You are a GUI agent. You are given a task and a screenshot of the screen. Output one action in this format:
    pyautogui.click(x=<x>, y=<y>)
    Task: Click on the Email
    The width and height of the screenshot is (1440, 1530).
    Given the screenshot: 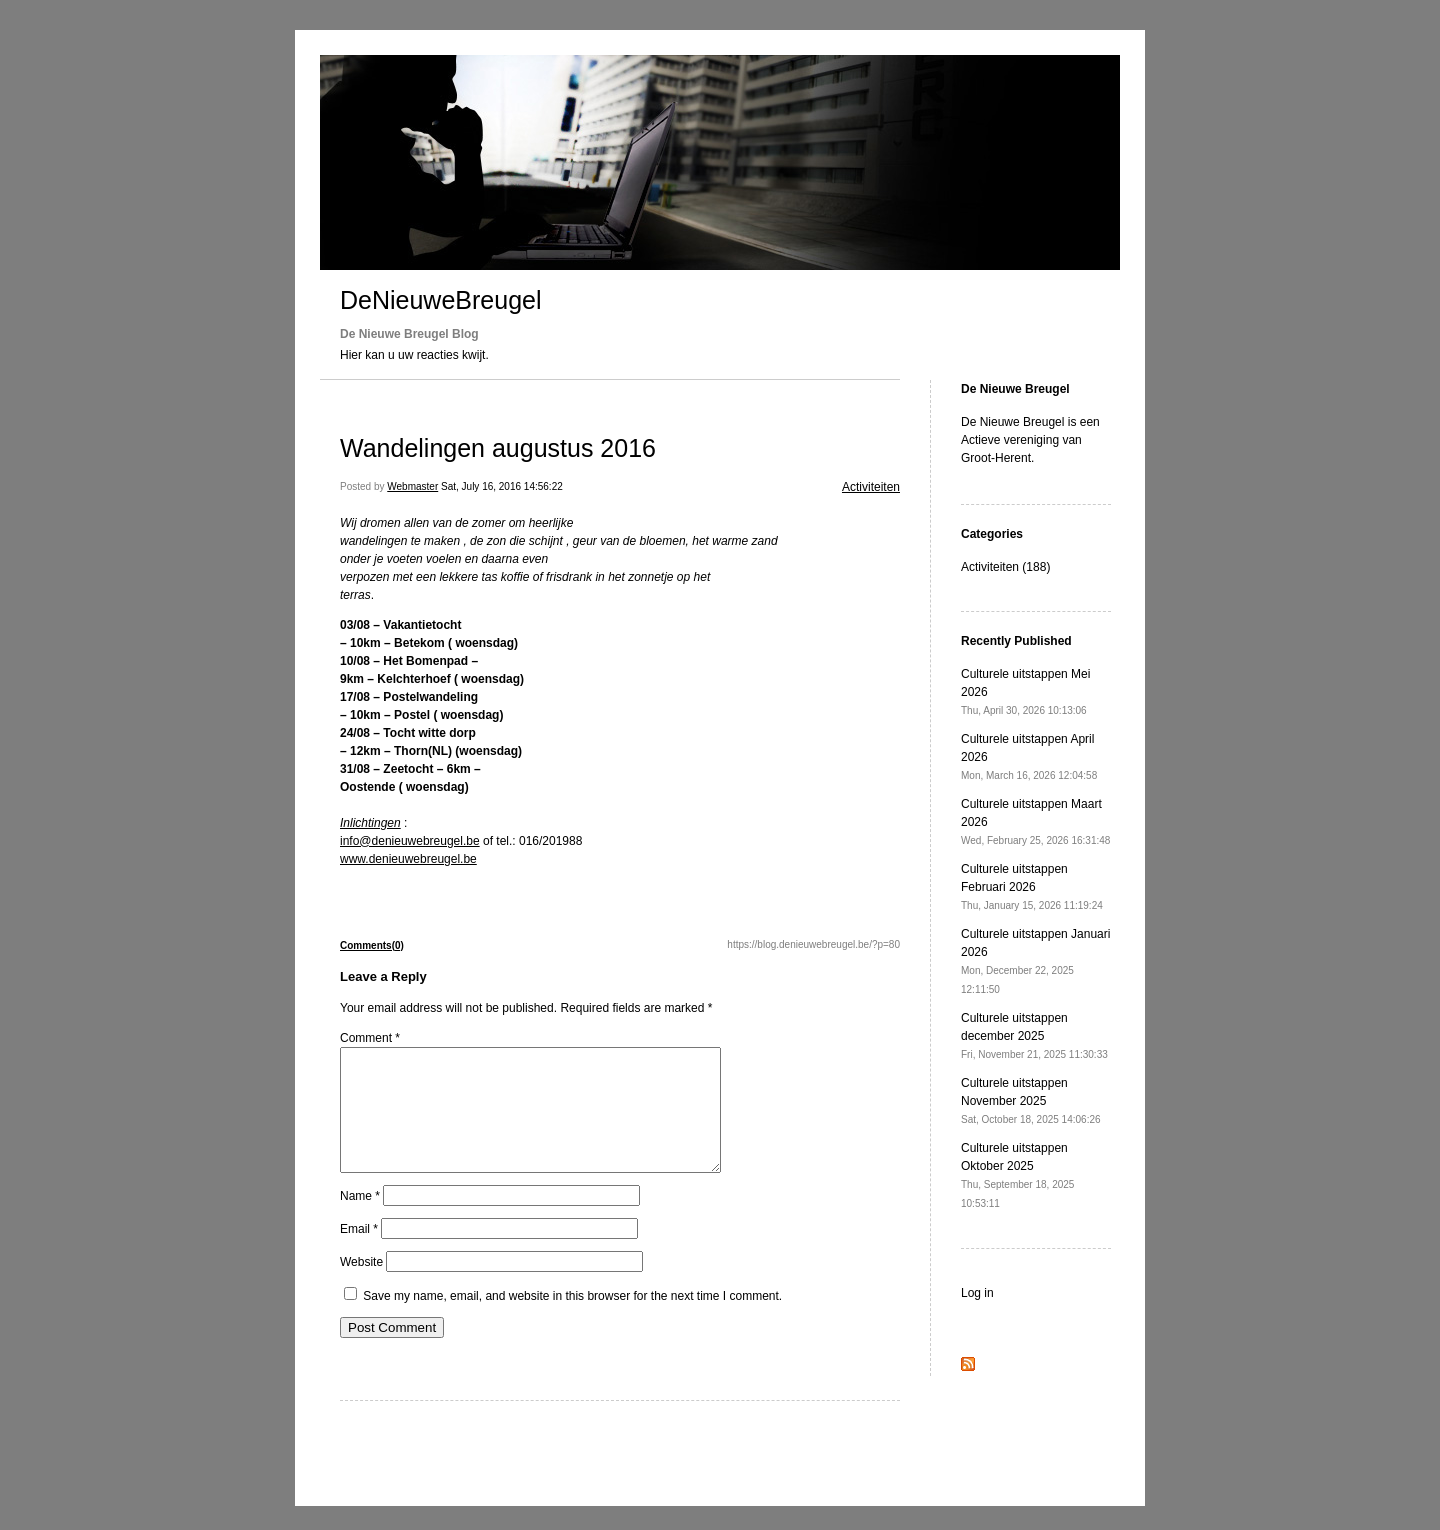 What is the action you would take?
    pyautogui.click(x=359, y=1253)
    